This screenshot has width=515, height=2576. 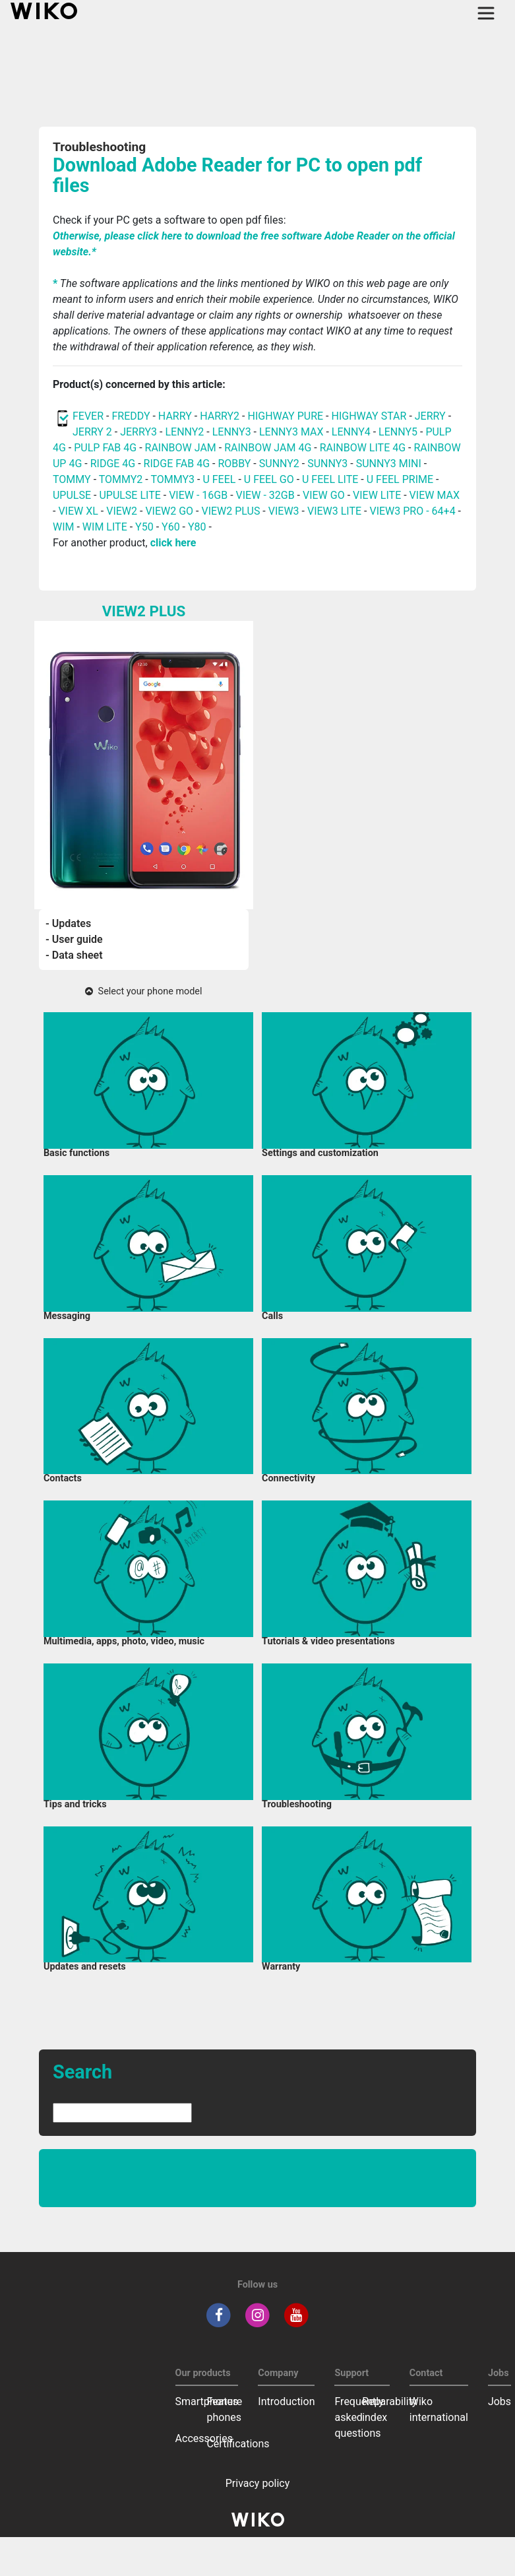 I want to click on Select your phone model, so click(x=143, y=991).